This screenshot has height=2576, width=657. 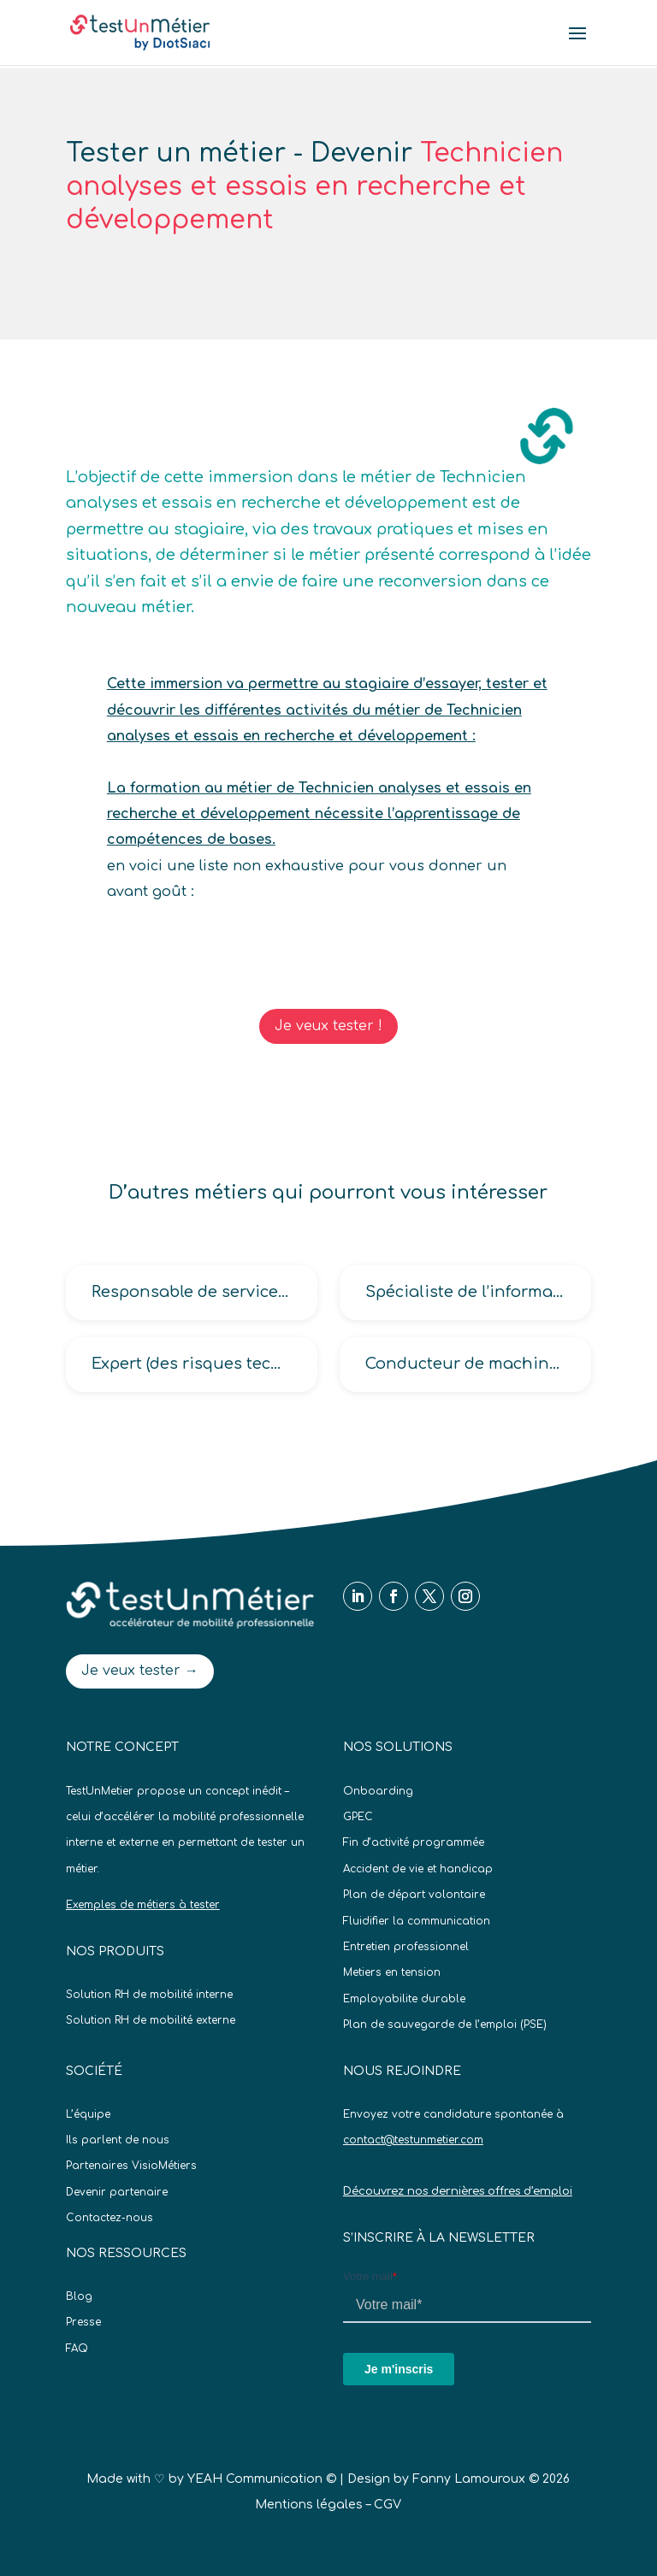 I want to click on Devenir partenaire, so click(x=117, y=2192).